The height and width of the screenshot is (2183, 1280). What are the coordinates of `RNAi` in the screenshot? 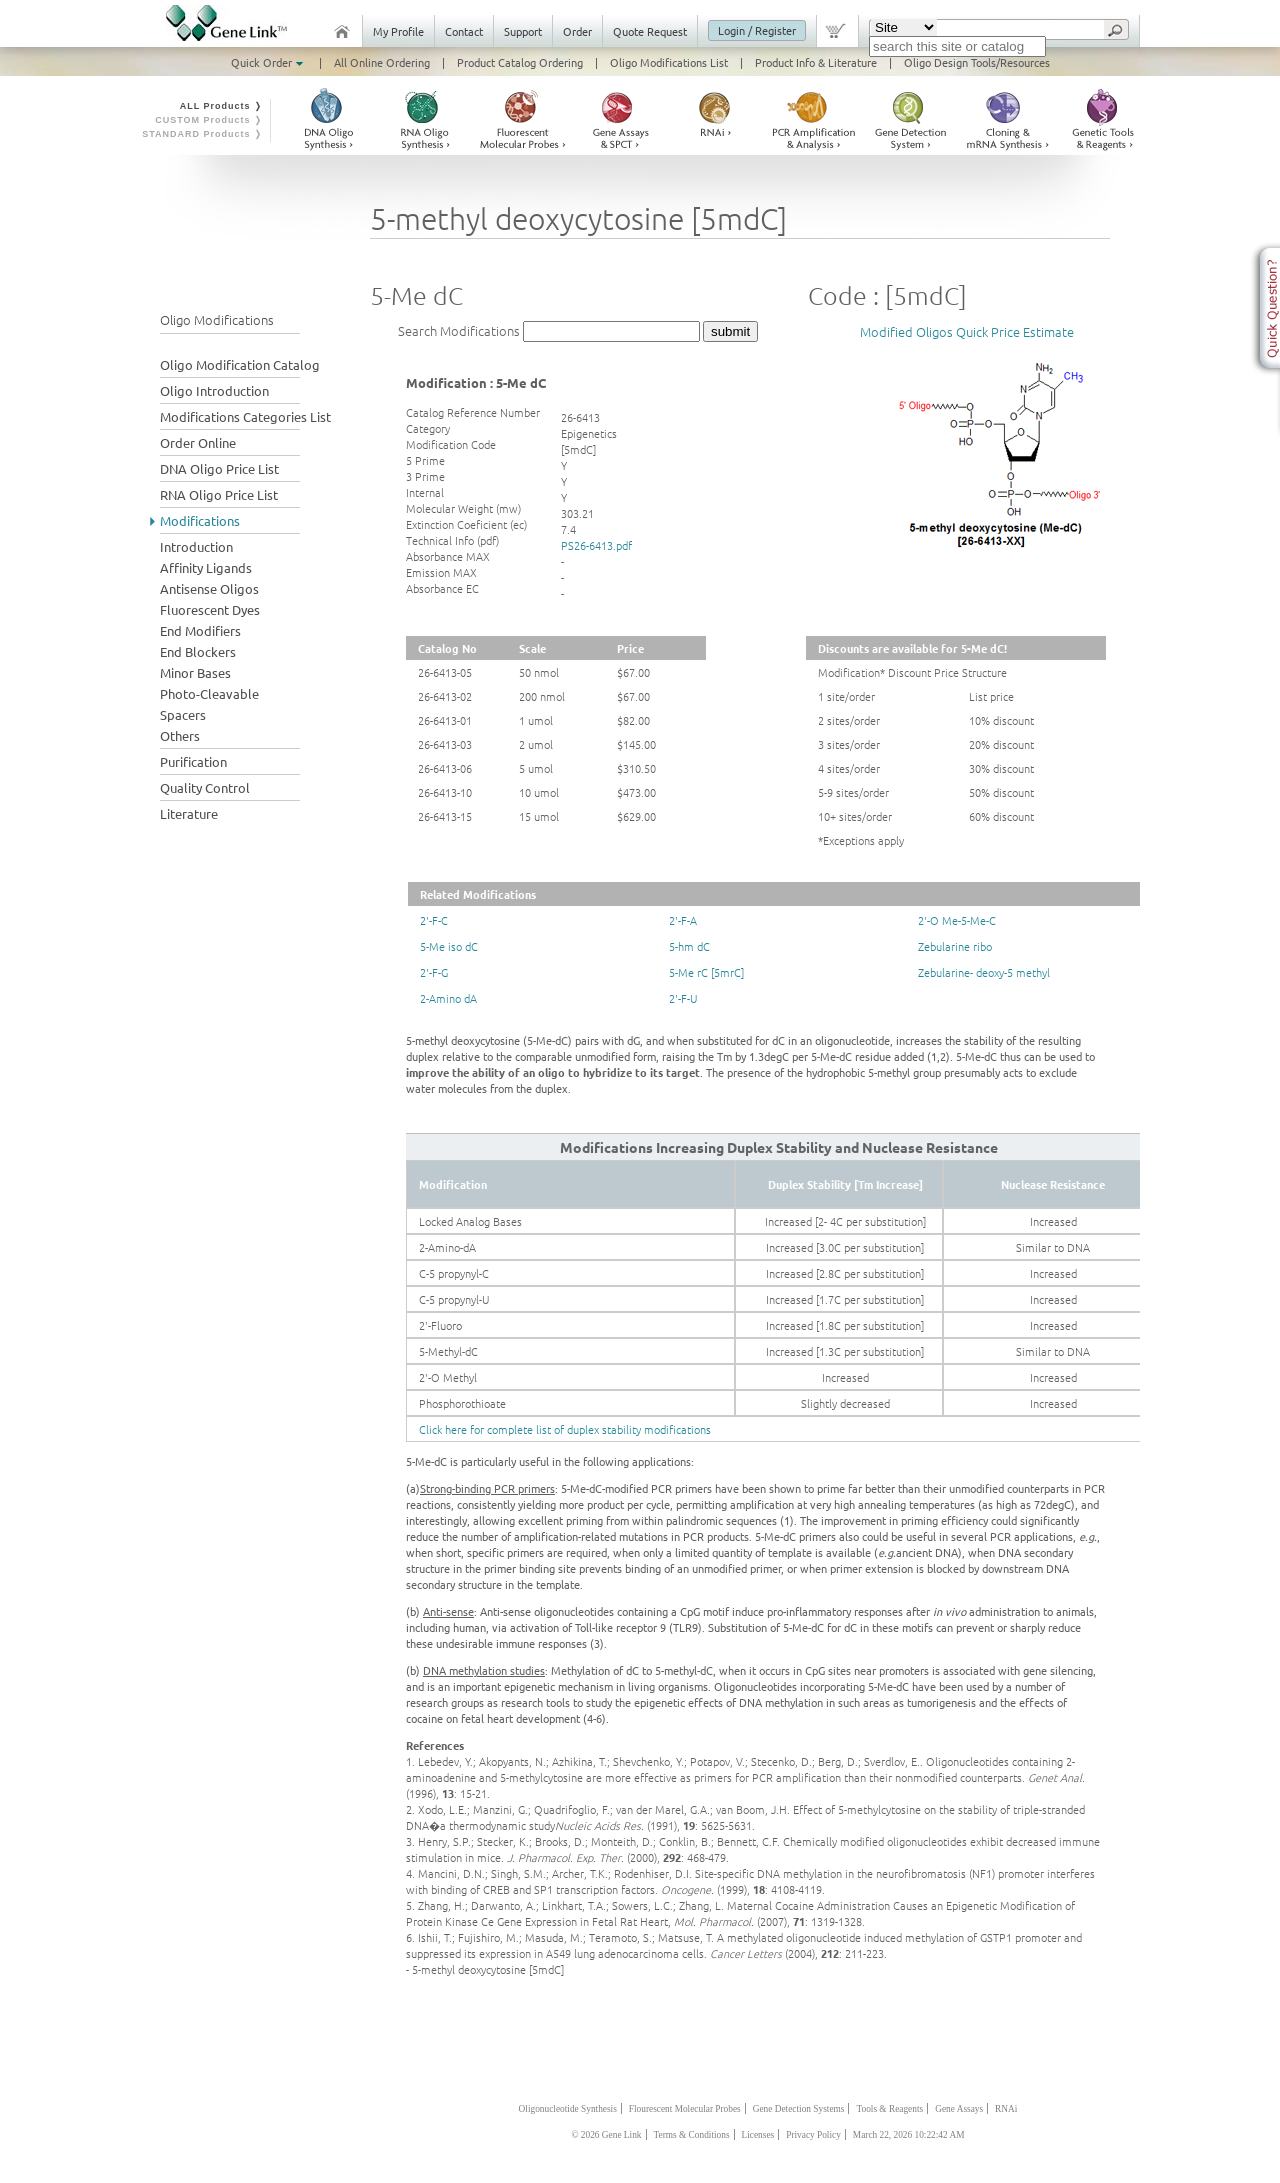 It's located at (1006, 2109).